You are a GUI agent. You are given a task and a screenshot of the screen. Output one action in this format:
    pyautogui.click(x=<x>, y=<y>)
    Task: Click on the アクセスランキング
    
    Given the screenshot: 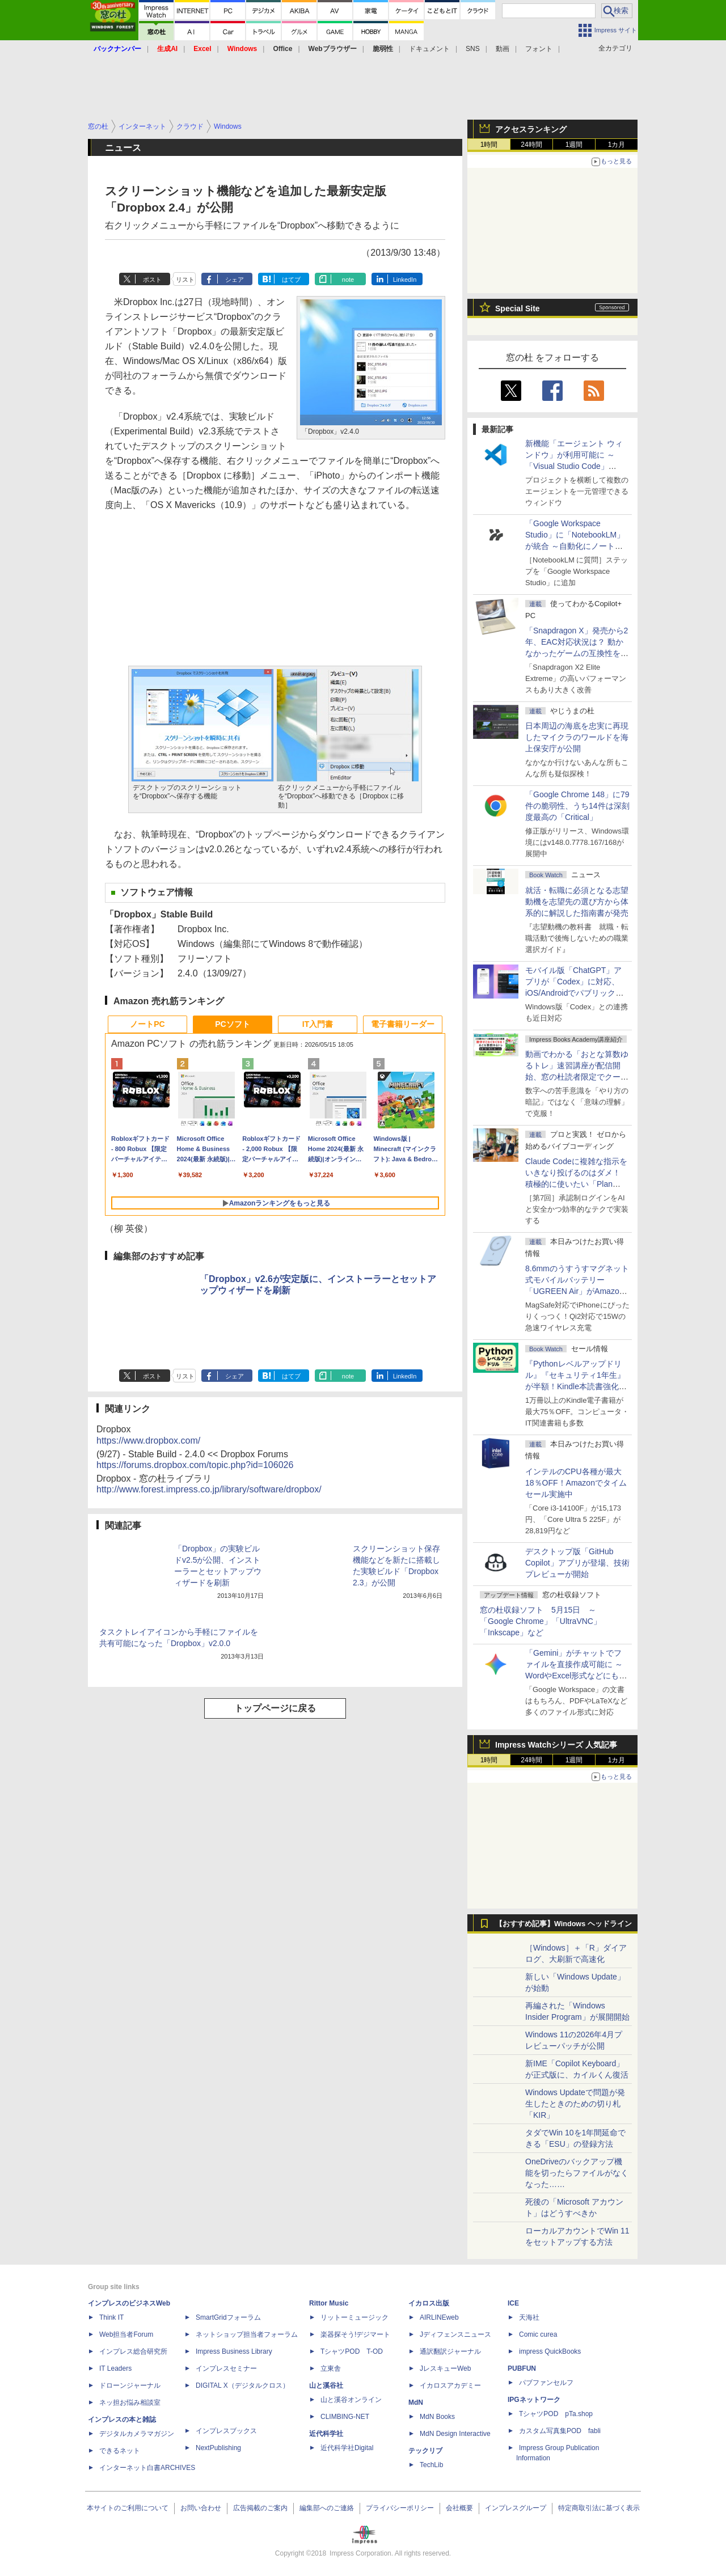 What is the action you would take?
    pyautogui.click(x=531, y=129)
    